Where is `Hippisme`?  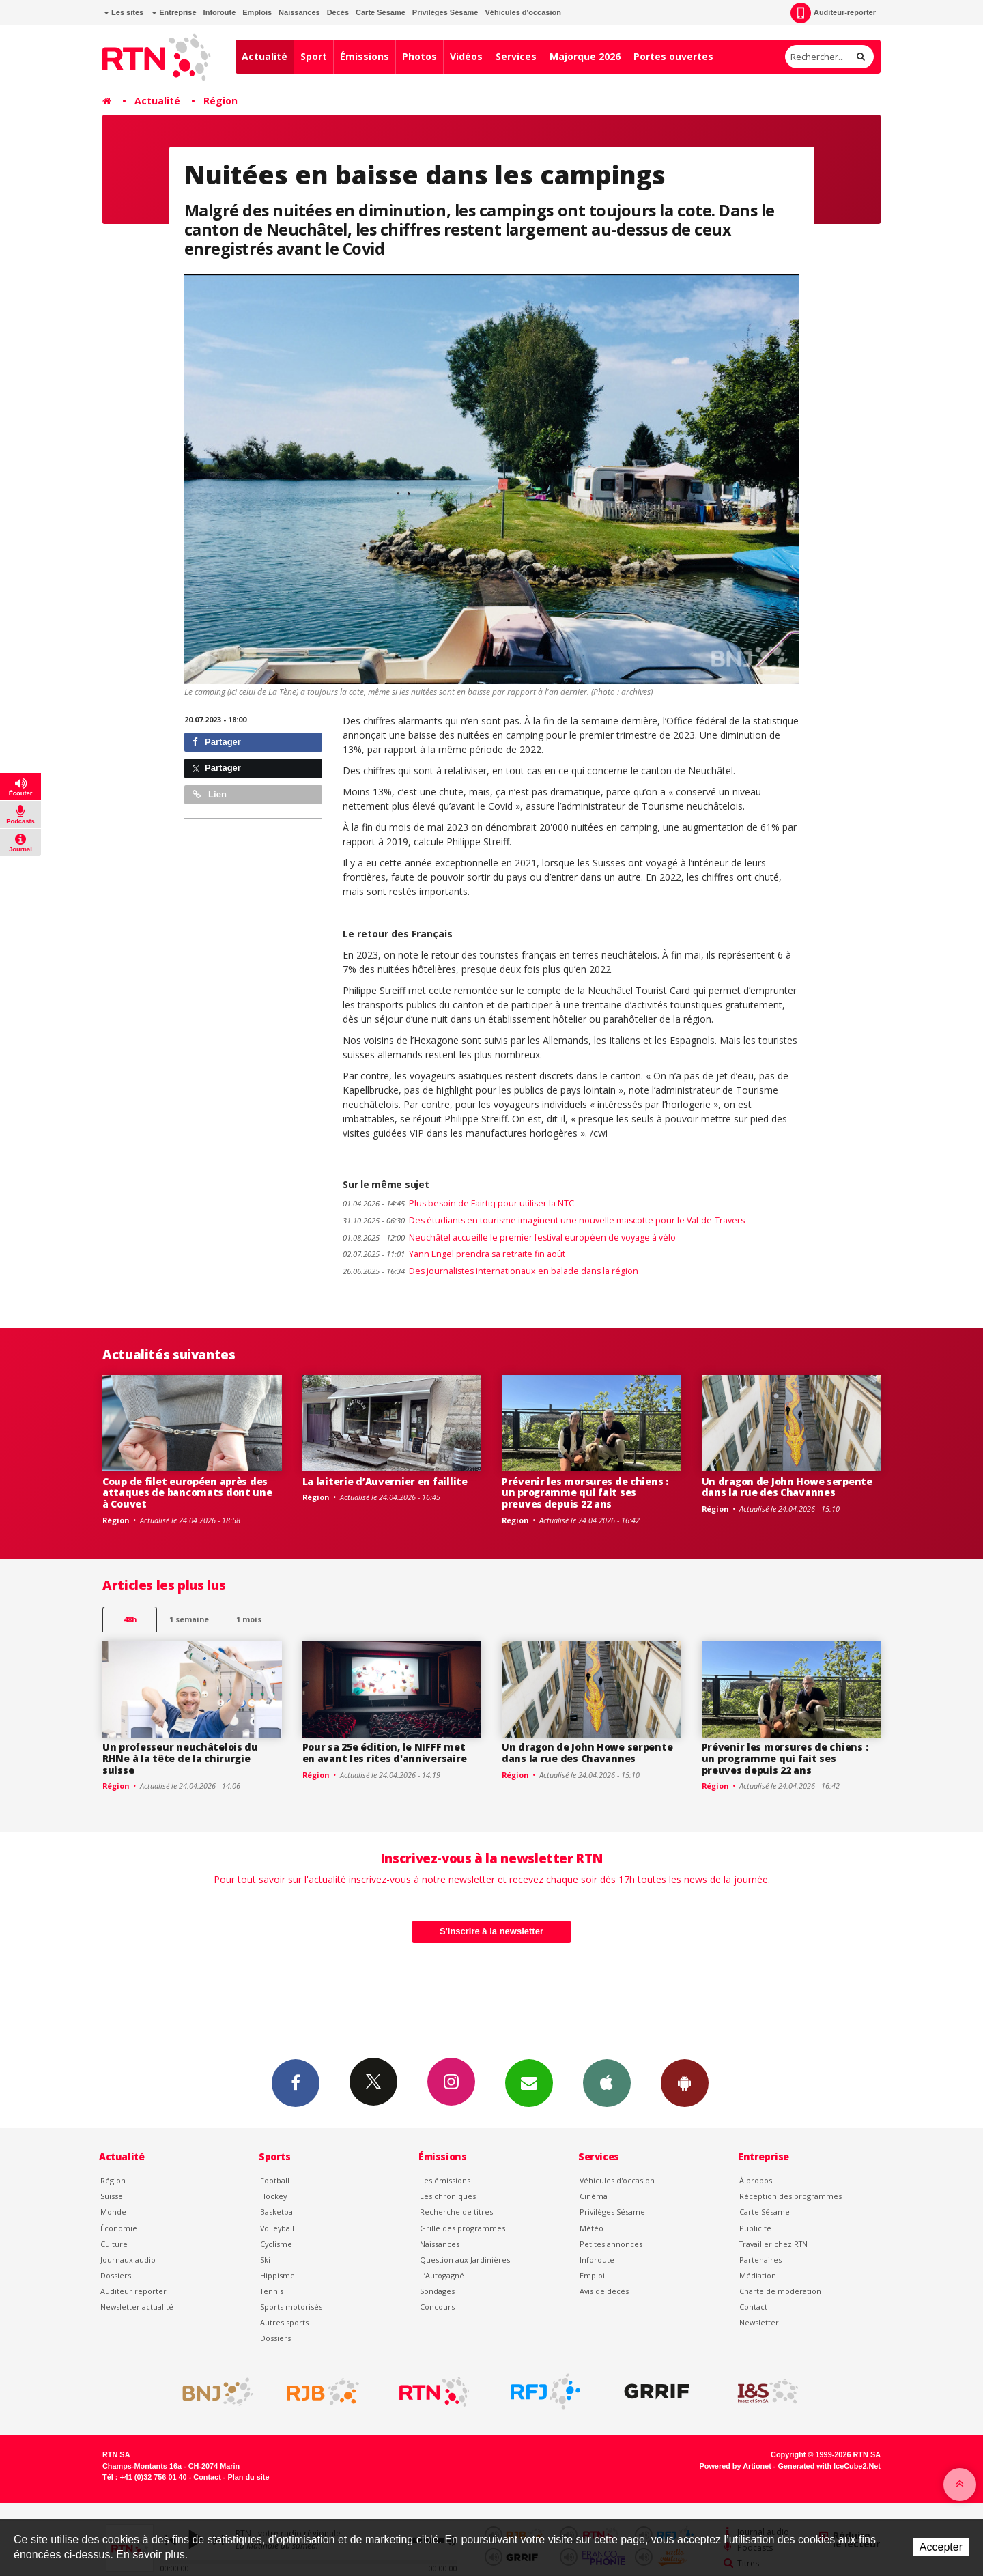
Hippisme is located at coordinates (277, 2275).